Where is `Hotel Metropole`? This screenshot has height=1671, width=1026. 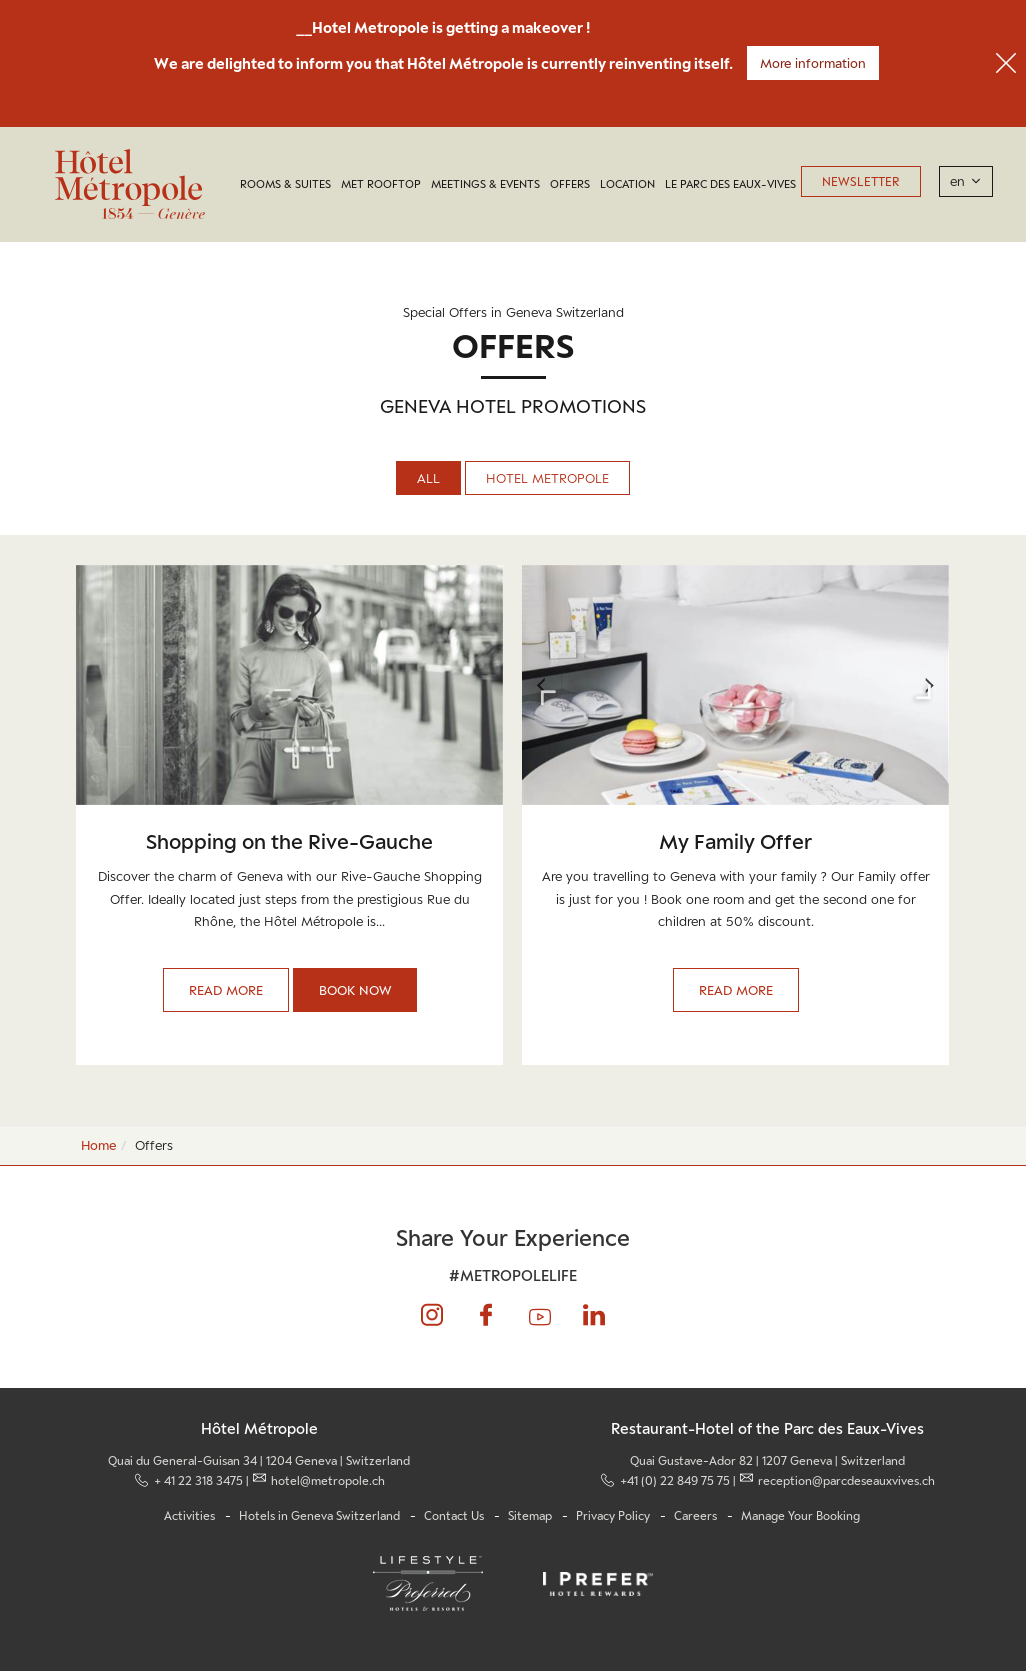 Hotel Metropole is located at coordinates (547, 478).